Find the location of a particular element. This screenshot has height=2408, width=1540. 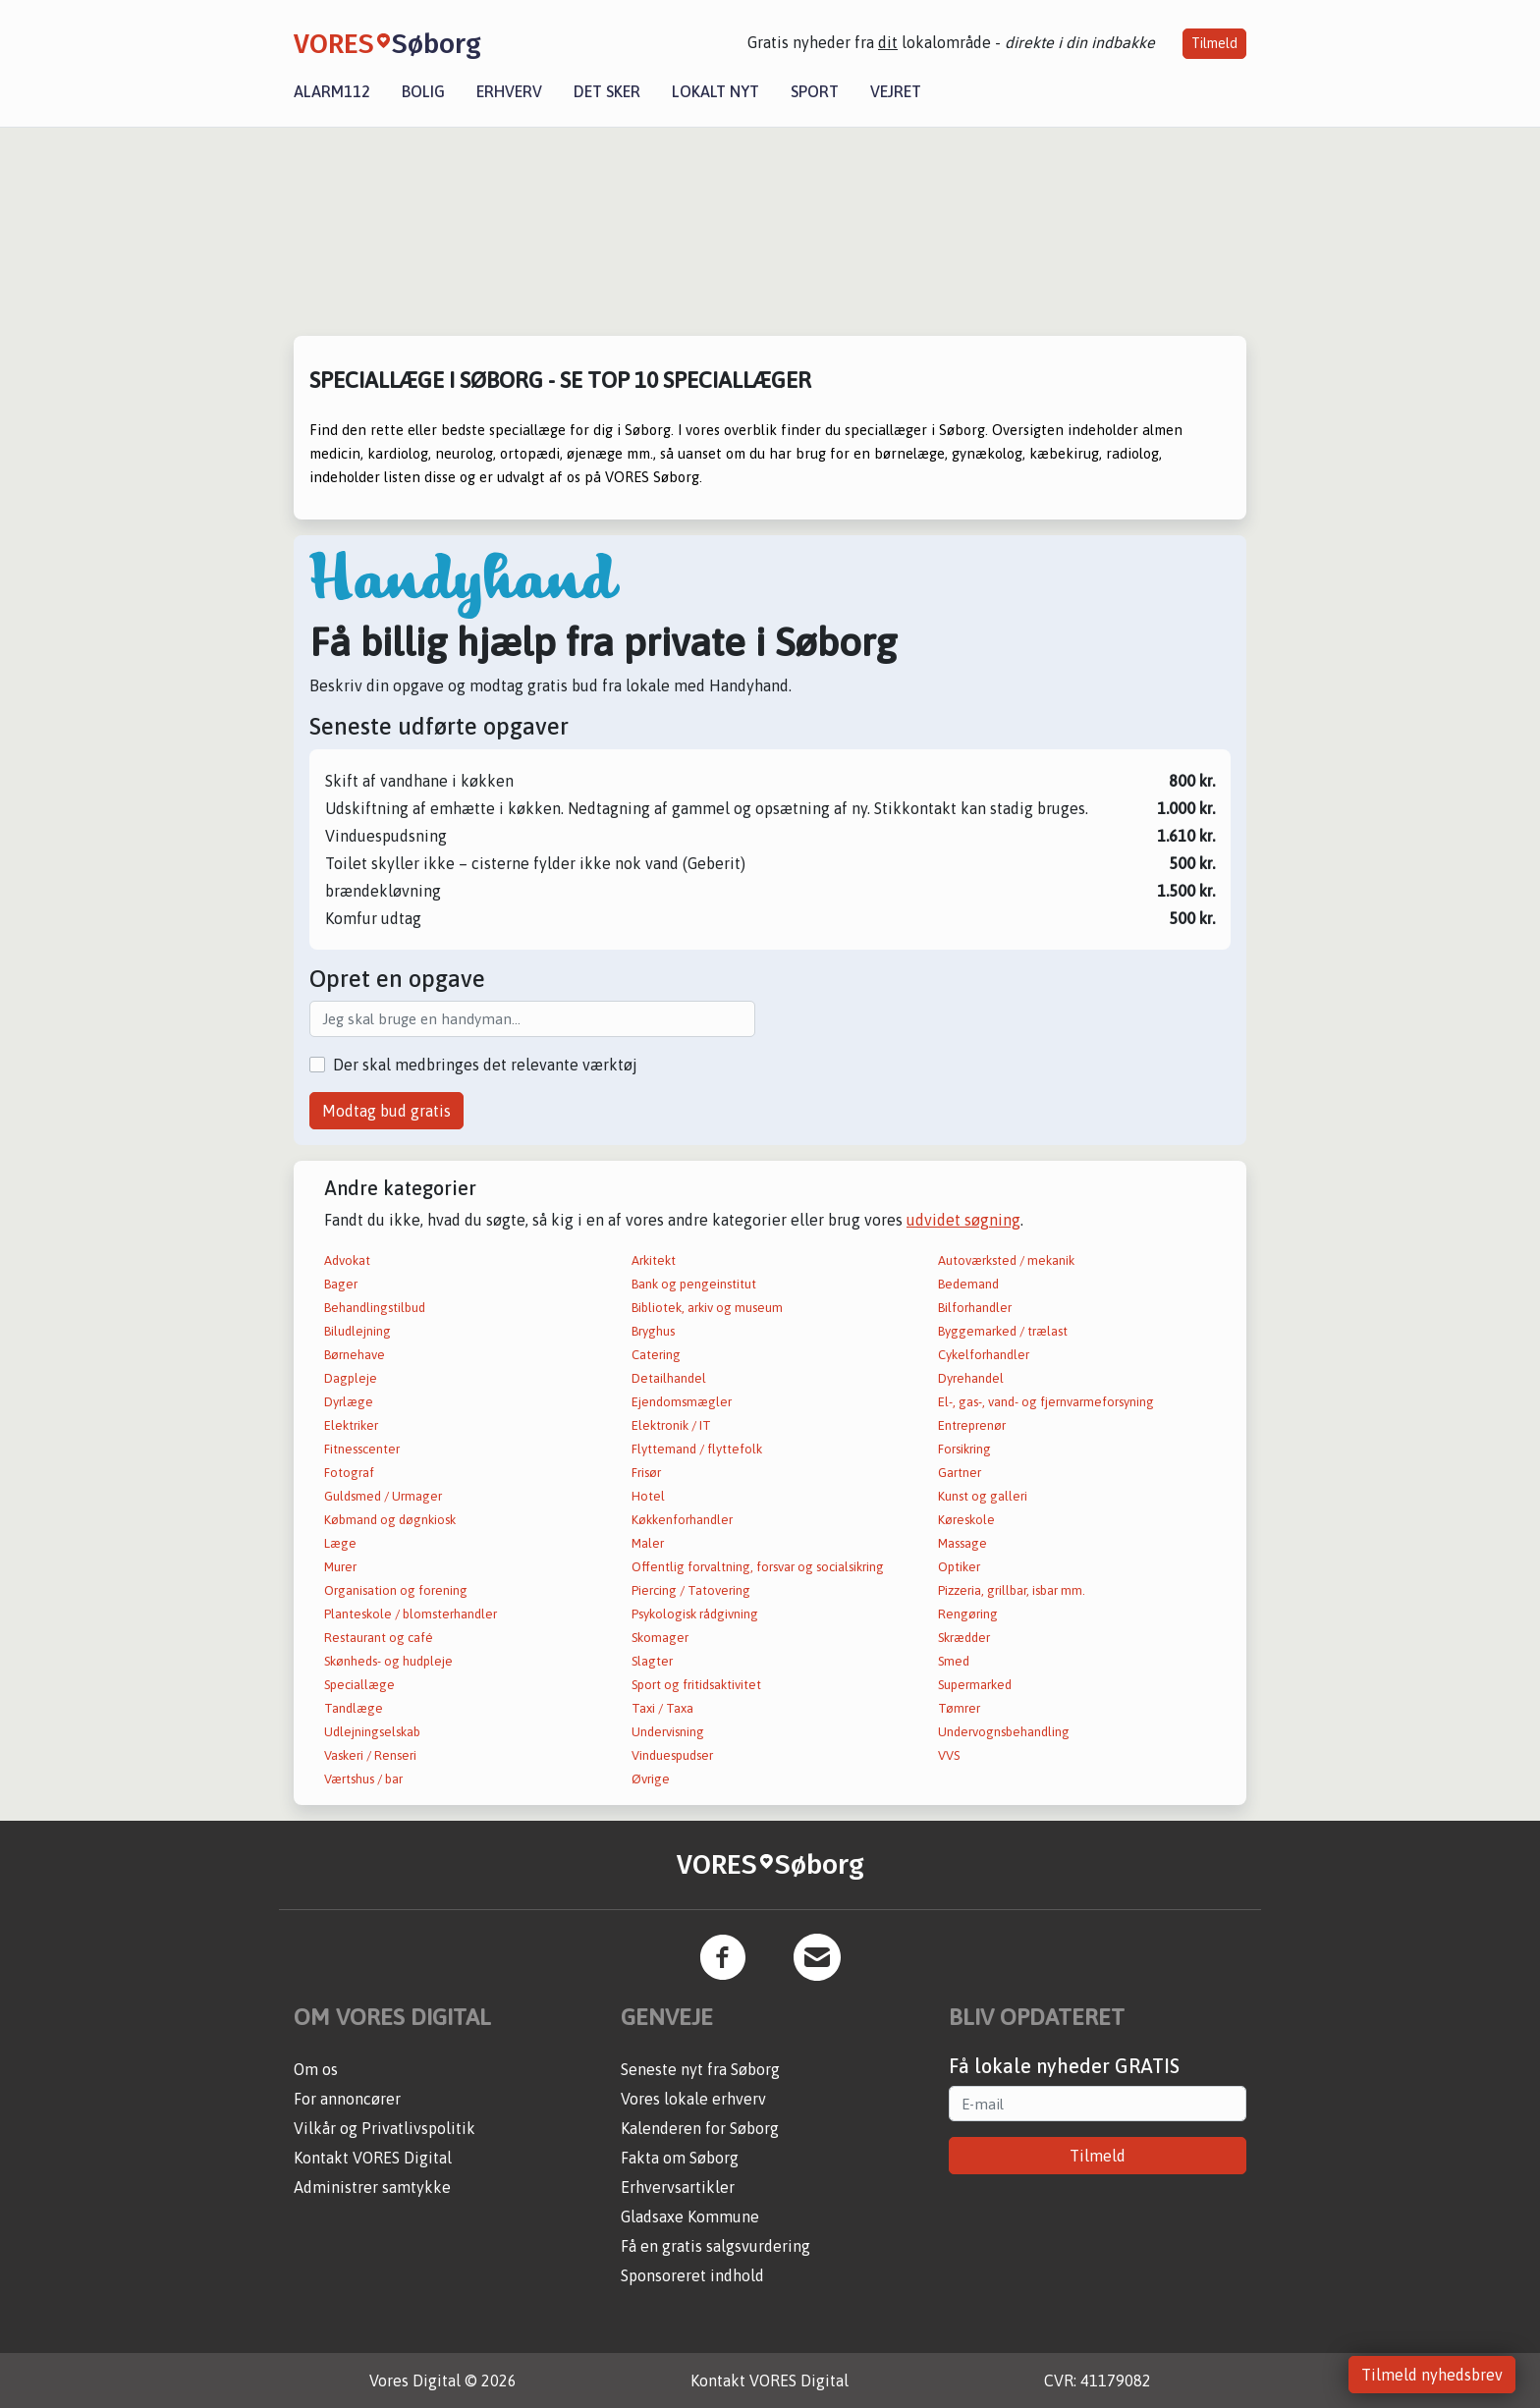

Byggemarked / trælast is located at coordinates (1003, 1331).